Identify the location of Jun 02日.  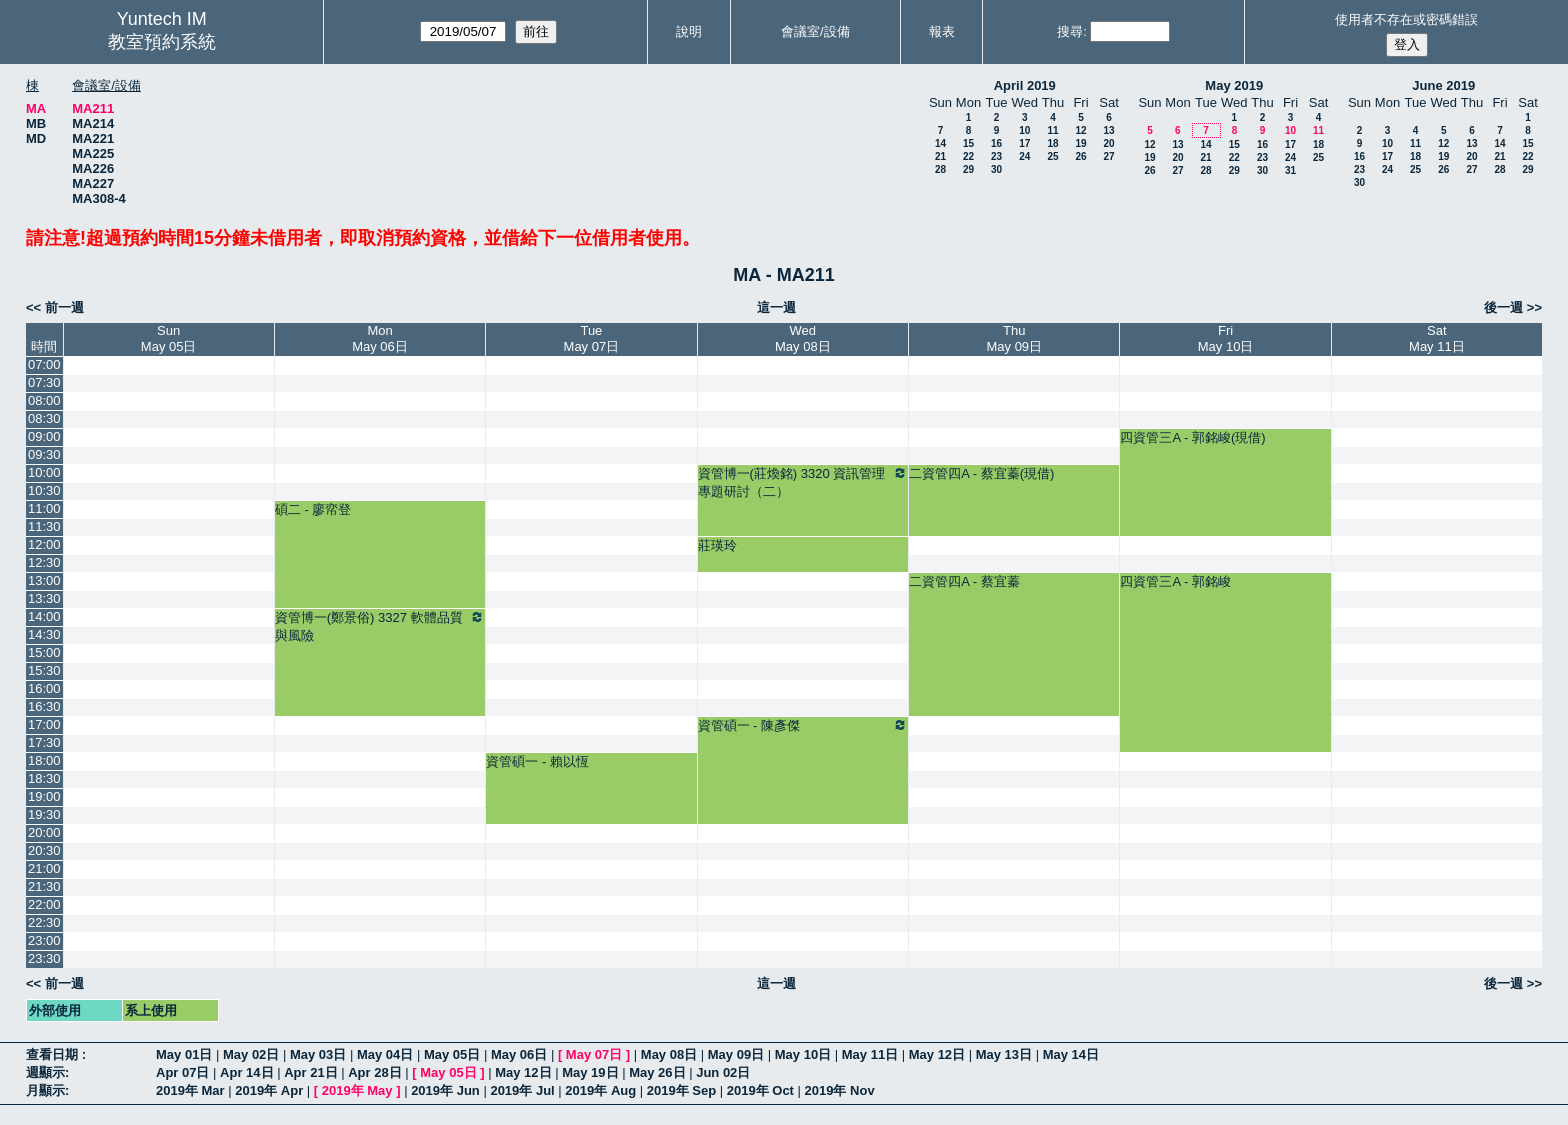
(723, 1072).